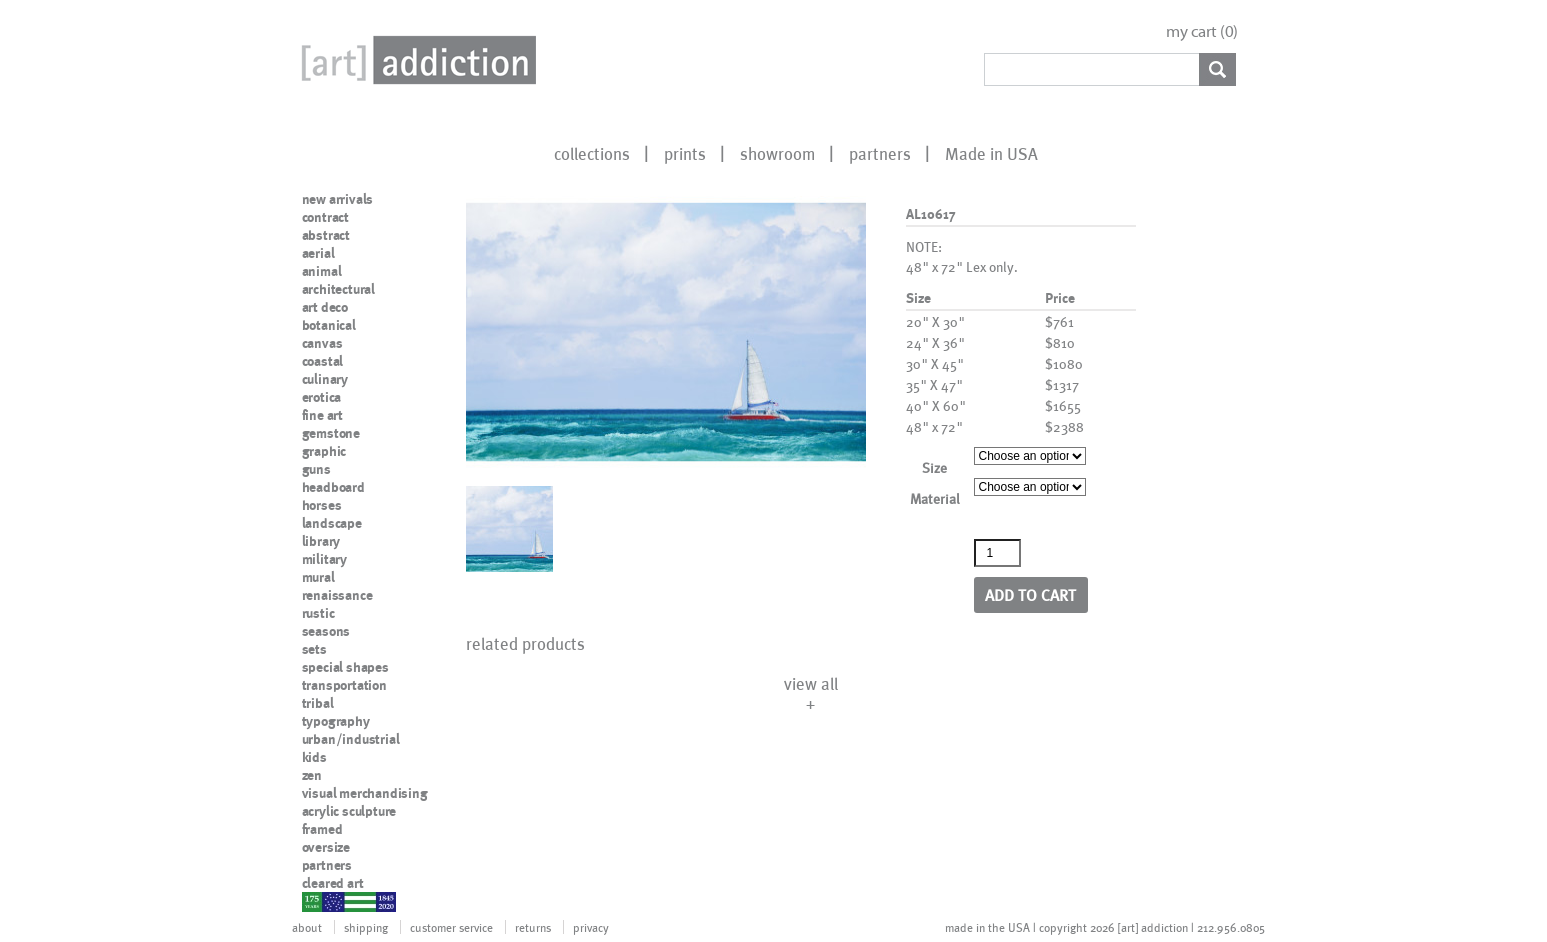 This screenshot has height=942, width=1547. What do you see at coordinates (777, 153) in the screenshot?
I see `showroom` at bounding box center [777, 153].